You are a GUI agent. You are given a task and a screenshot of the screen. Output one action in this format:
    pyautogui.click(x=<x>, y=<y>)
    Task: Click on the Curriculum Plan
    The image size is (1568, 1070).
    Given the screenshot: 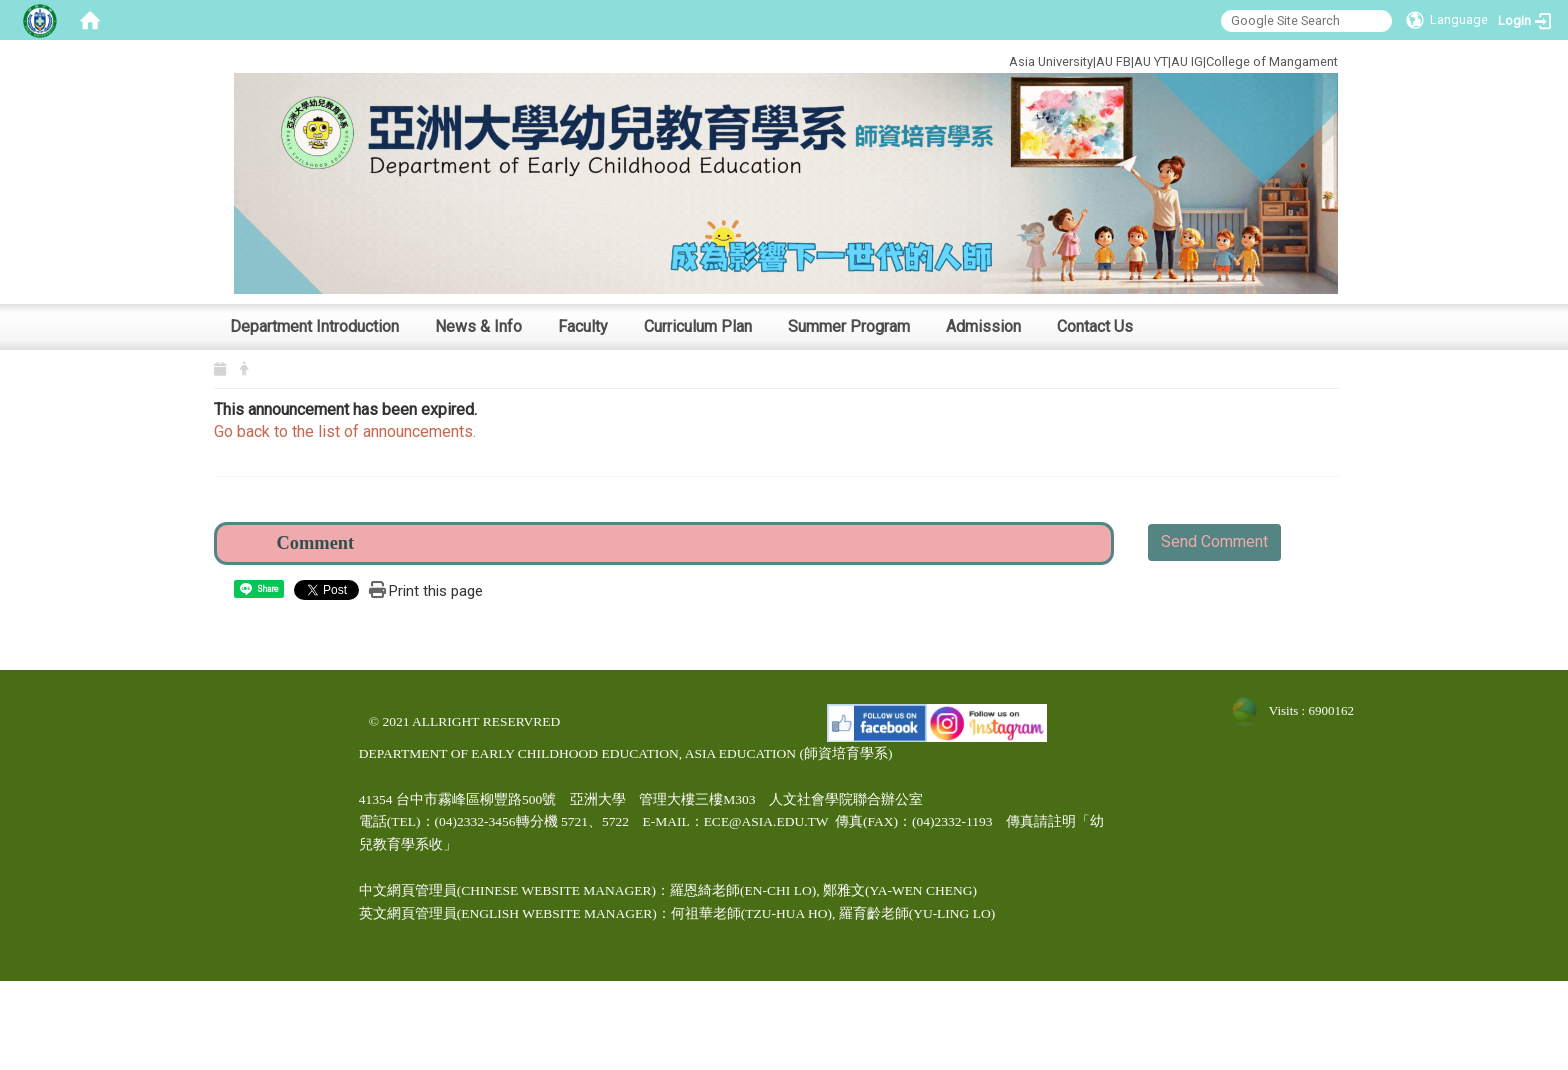 What is the action you would take?
    pyautogui.click(x=698, y=326)
    